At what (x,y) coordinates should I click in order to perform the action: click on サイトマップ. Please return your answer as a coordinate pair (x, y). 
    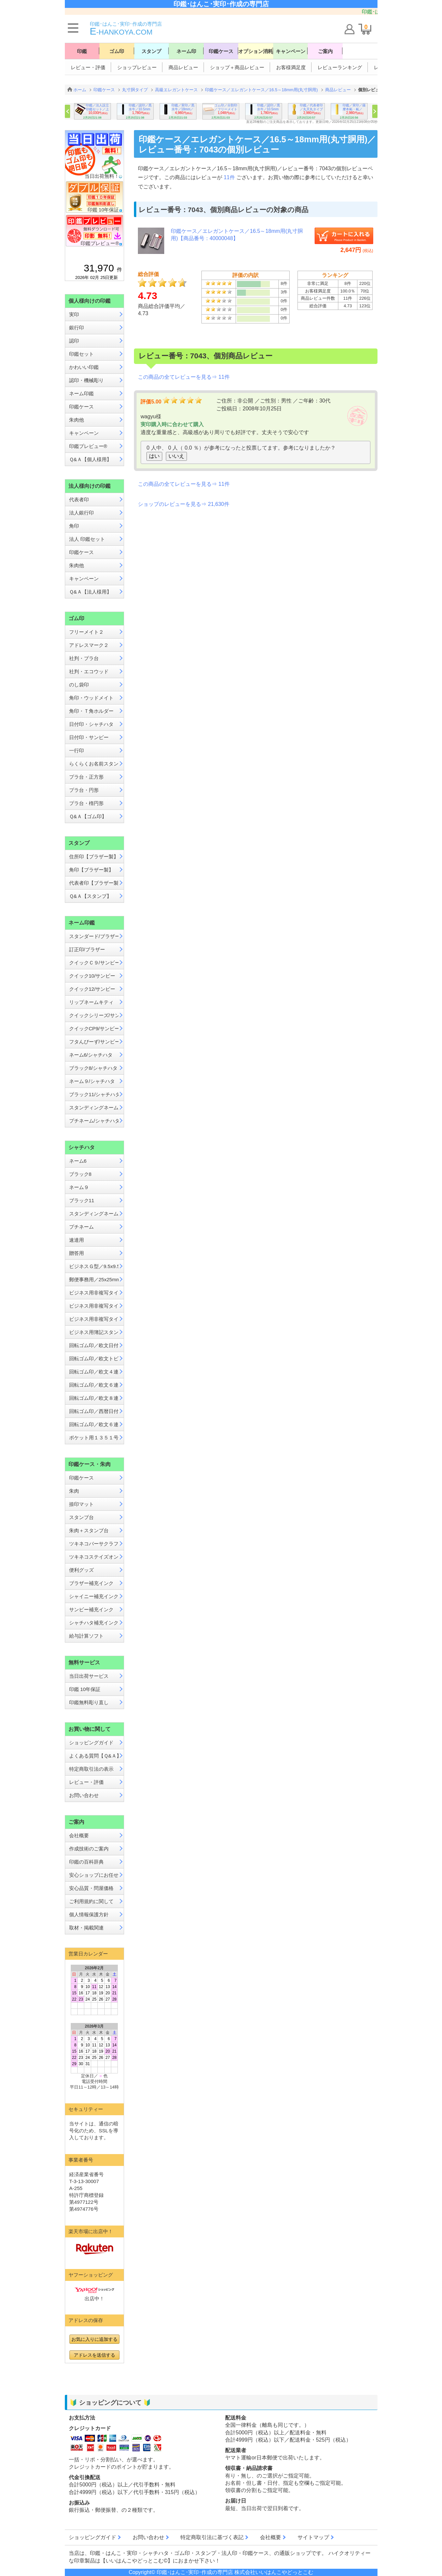
    Looking at the image, I should click on (313, 2537).